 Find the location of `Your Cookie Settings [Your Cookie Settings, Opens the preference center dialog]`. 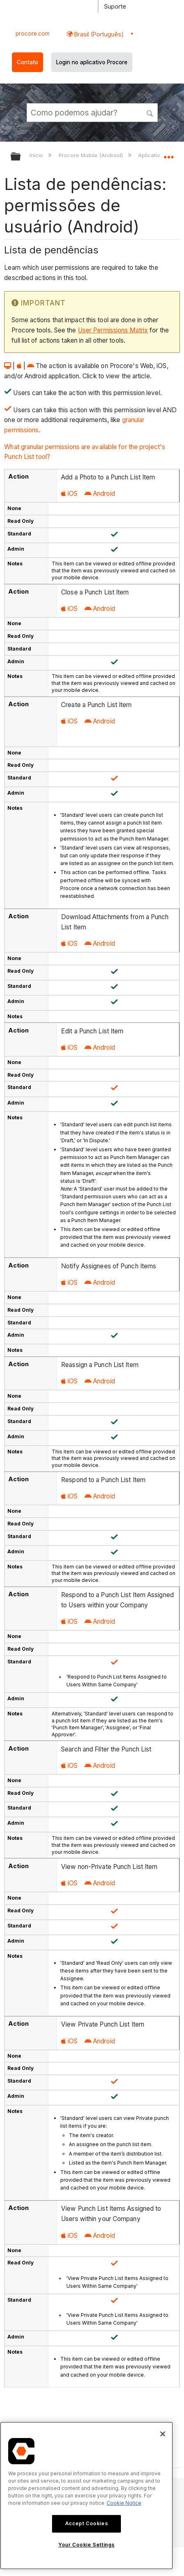

Your Cookie Settings [Your Cookie Settings, Opens the preference center dialog] is located at coordinates (86, 2545).